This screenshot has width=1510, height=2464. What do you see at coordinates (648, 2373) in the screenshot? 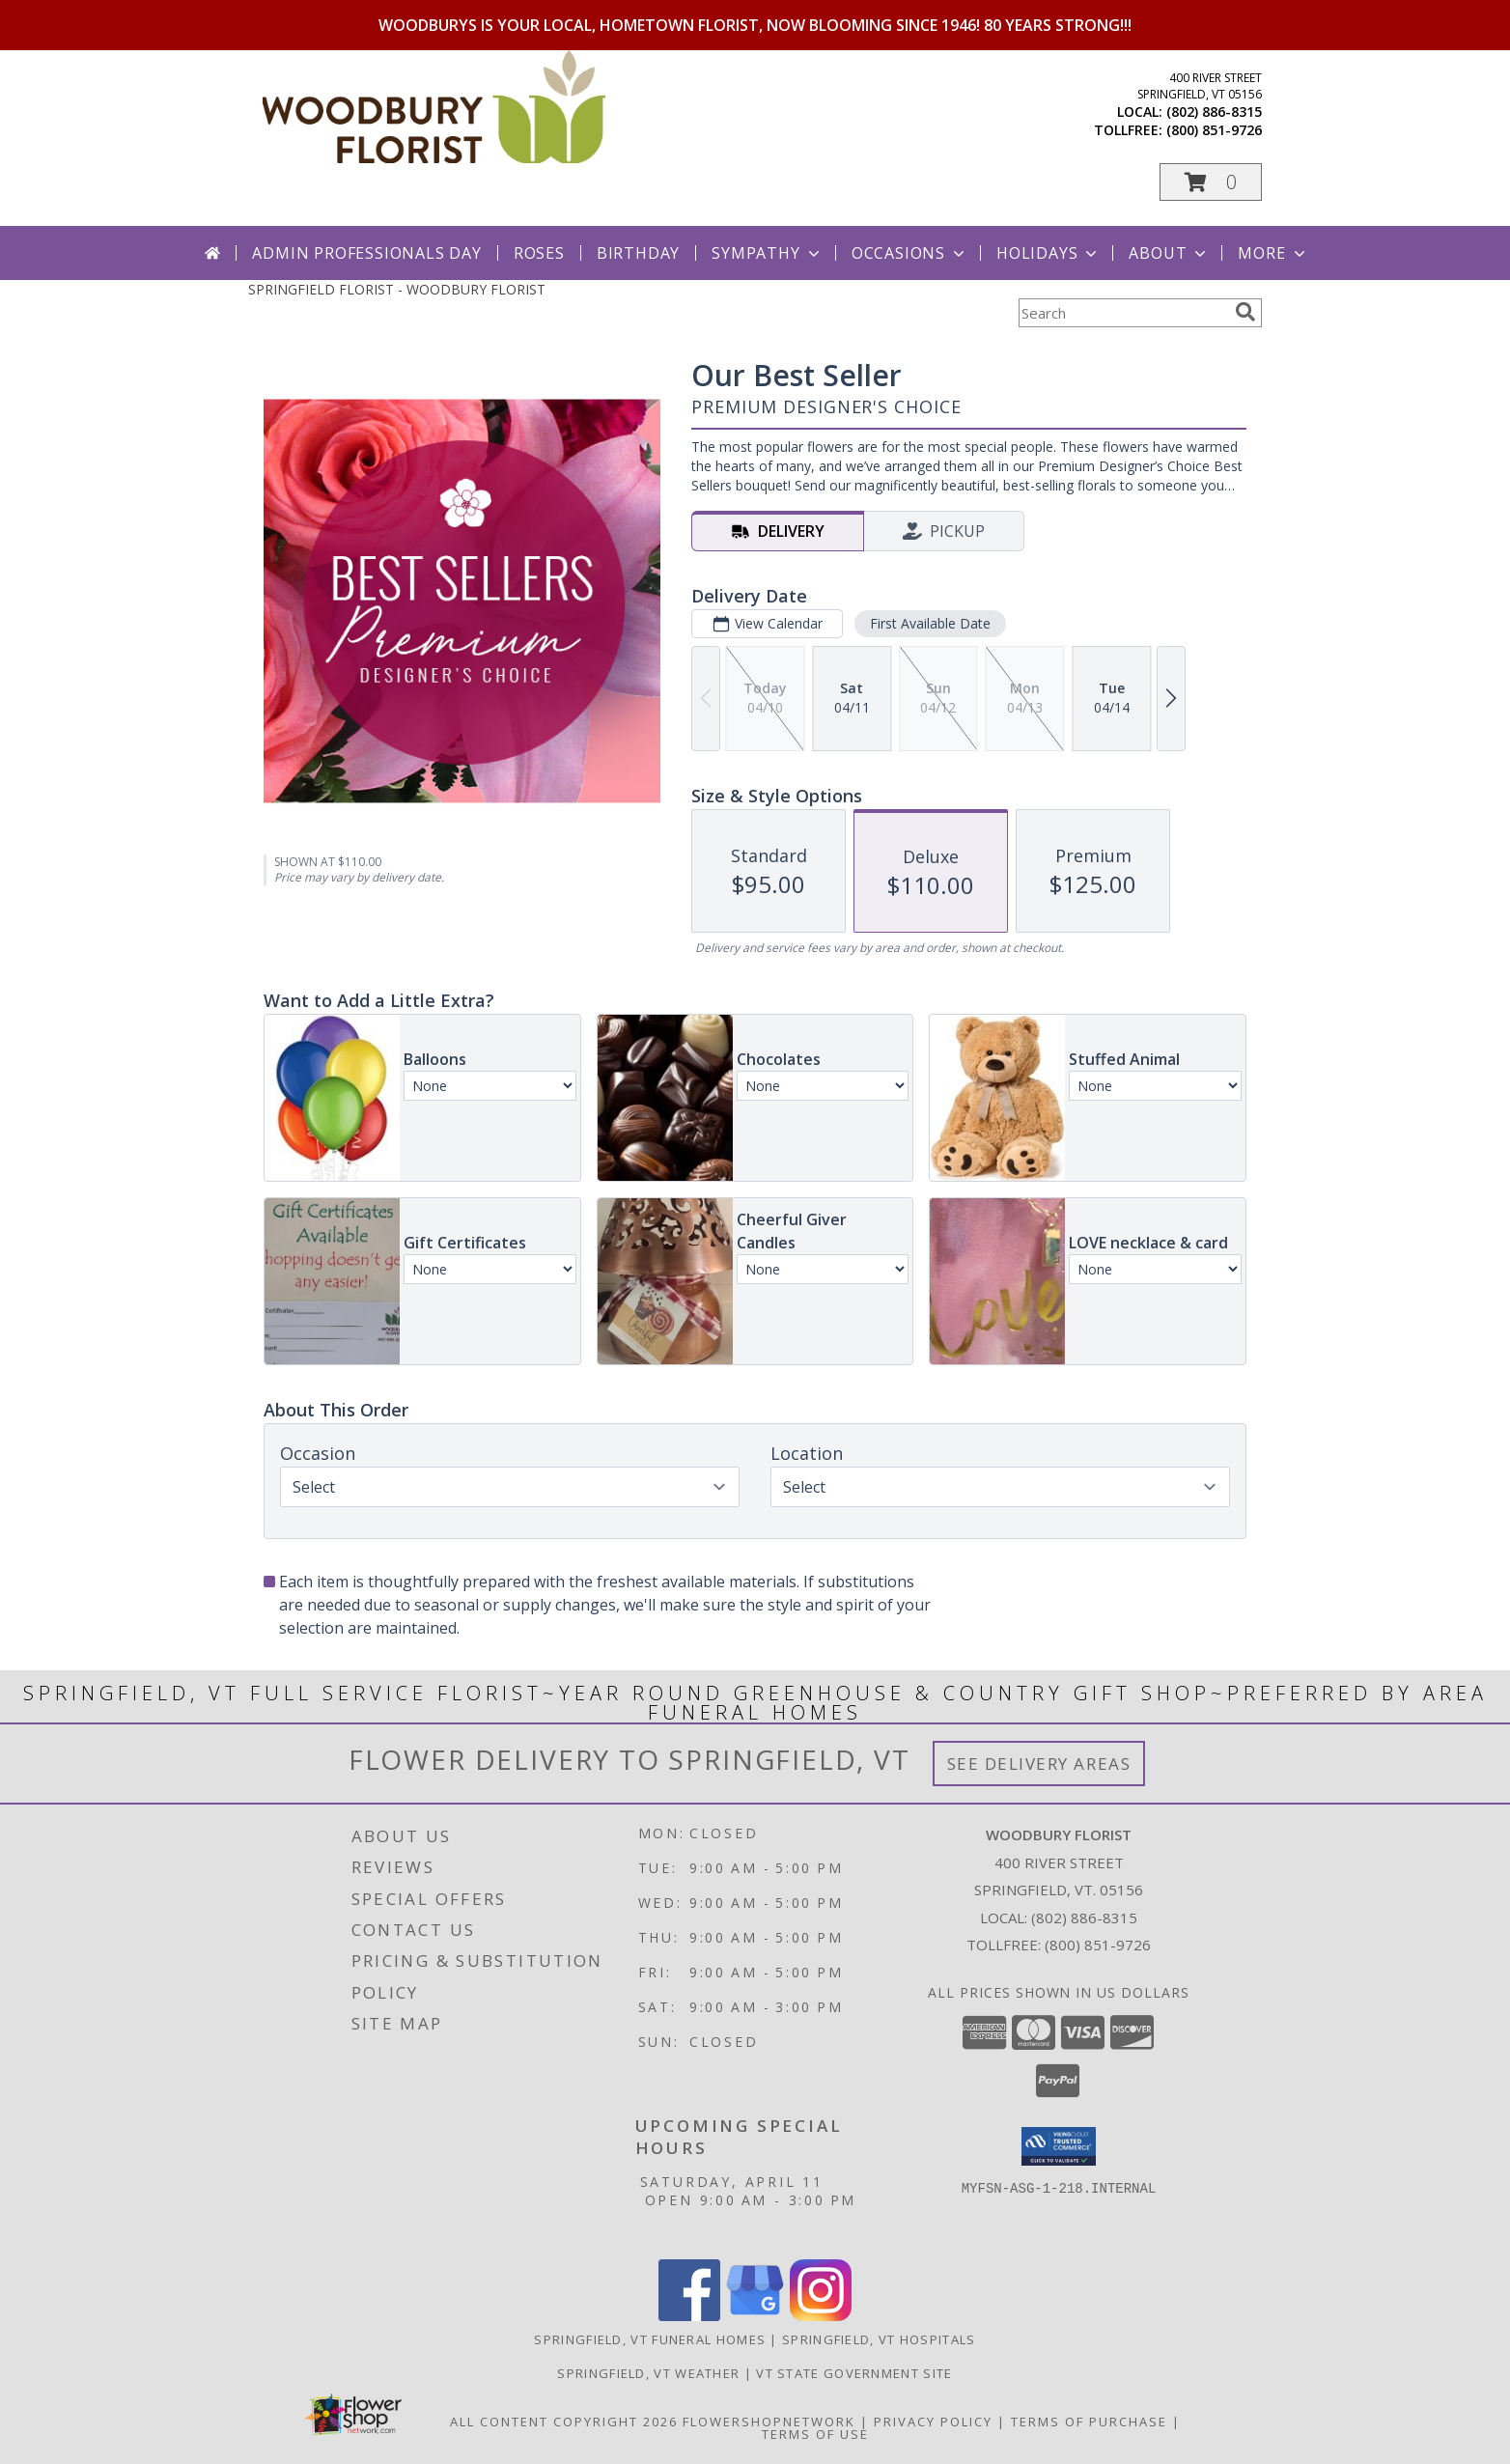
I see `Springfield, VT Weather` at bounding box center [648, 2373].